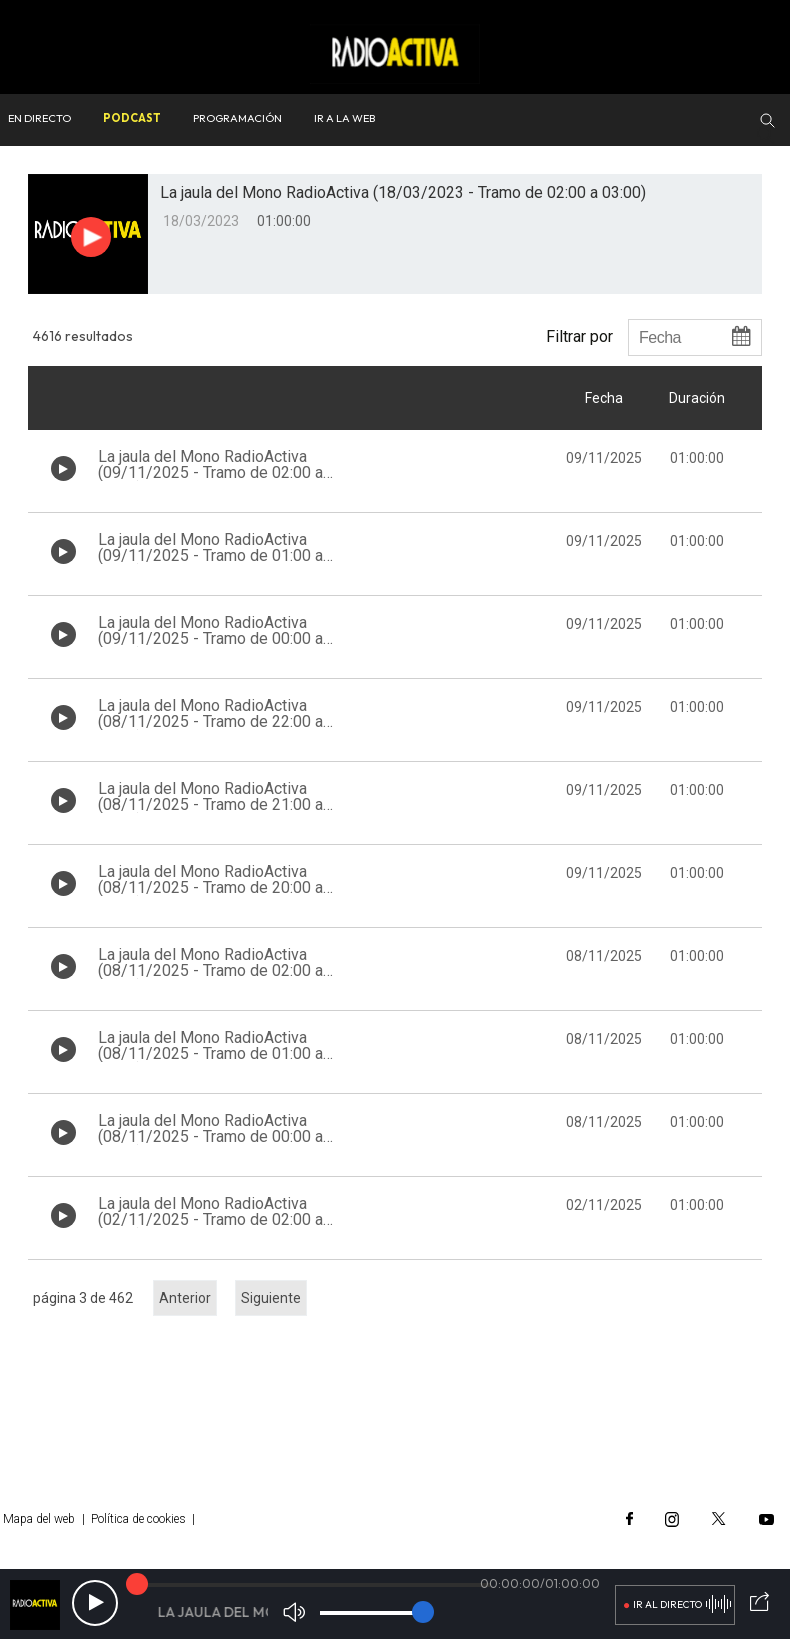 This screenshot has height=1639, width=790. I want to click on Ir a la web, so click(344, 118).